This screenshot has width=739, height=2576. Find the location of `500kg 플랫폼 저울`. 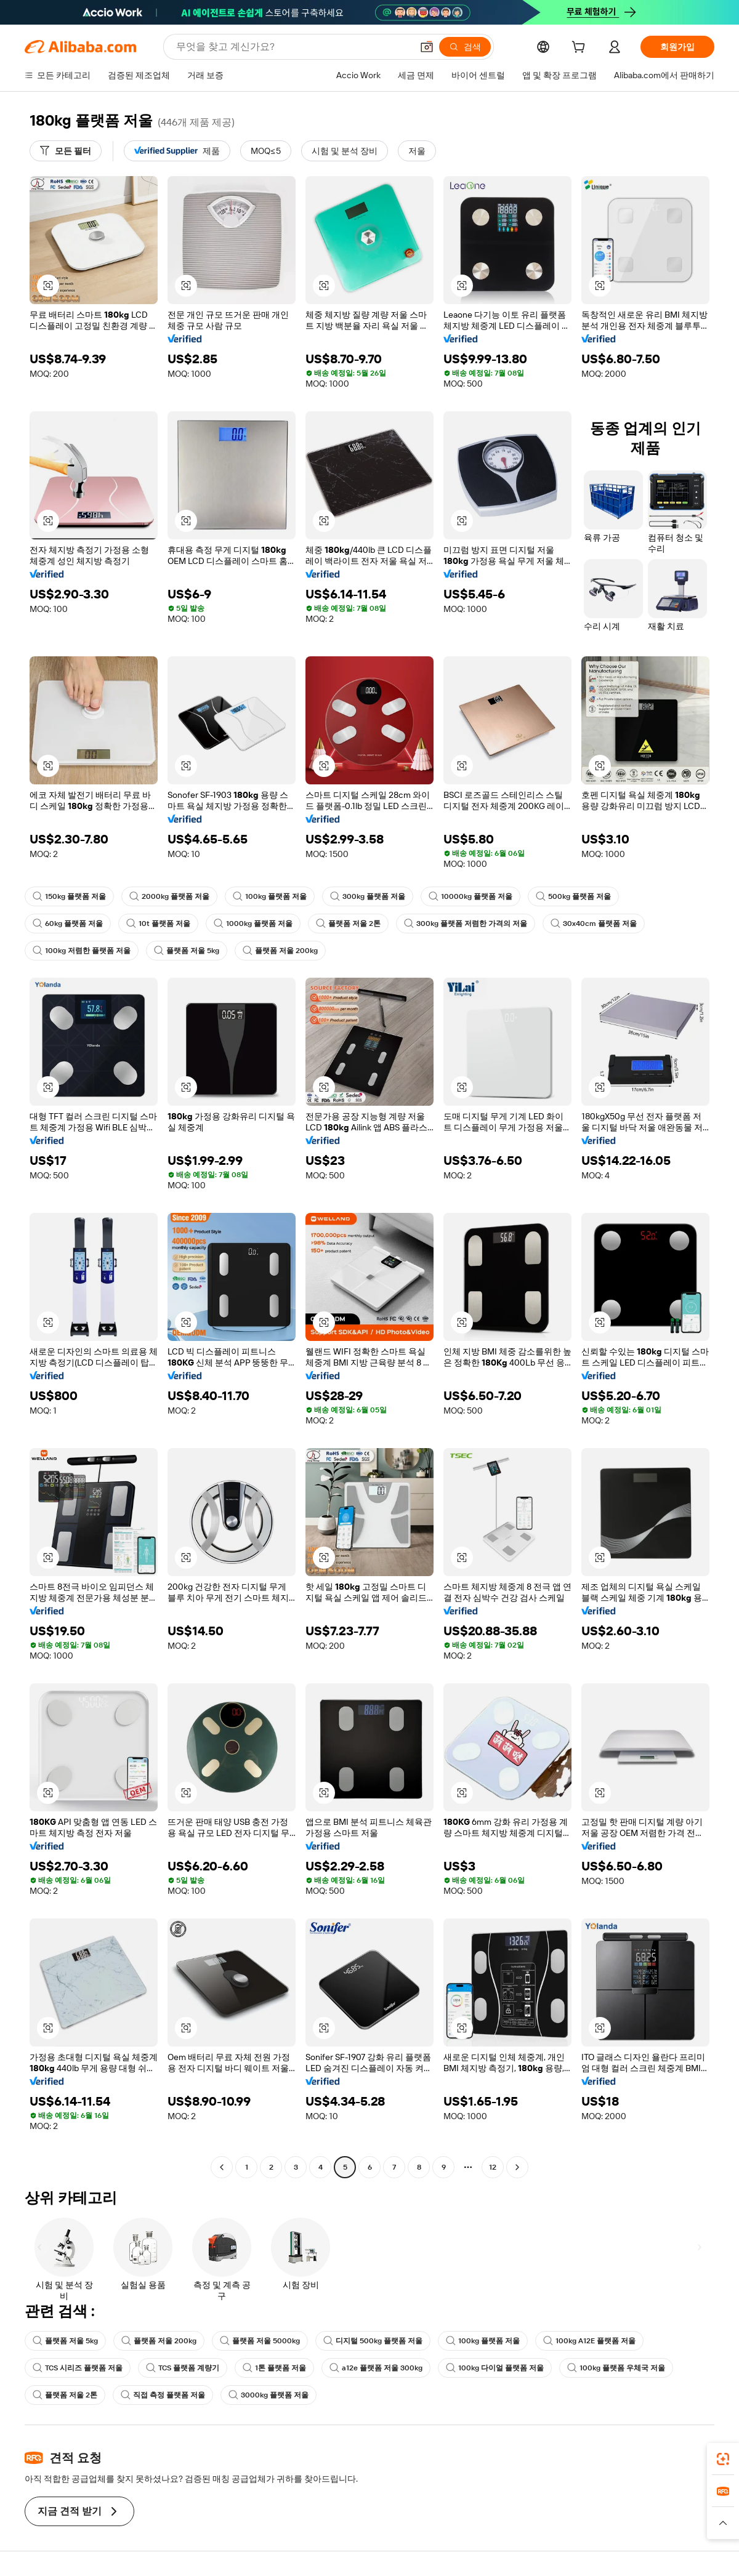

500kg 플랫폼 저울 is located at coordinates (573, 896).